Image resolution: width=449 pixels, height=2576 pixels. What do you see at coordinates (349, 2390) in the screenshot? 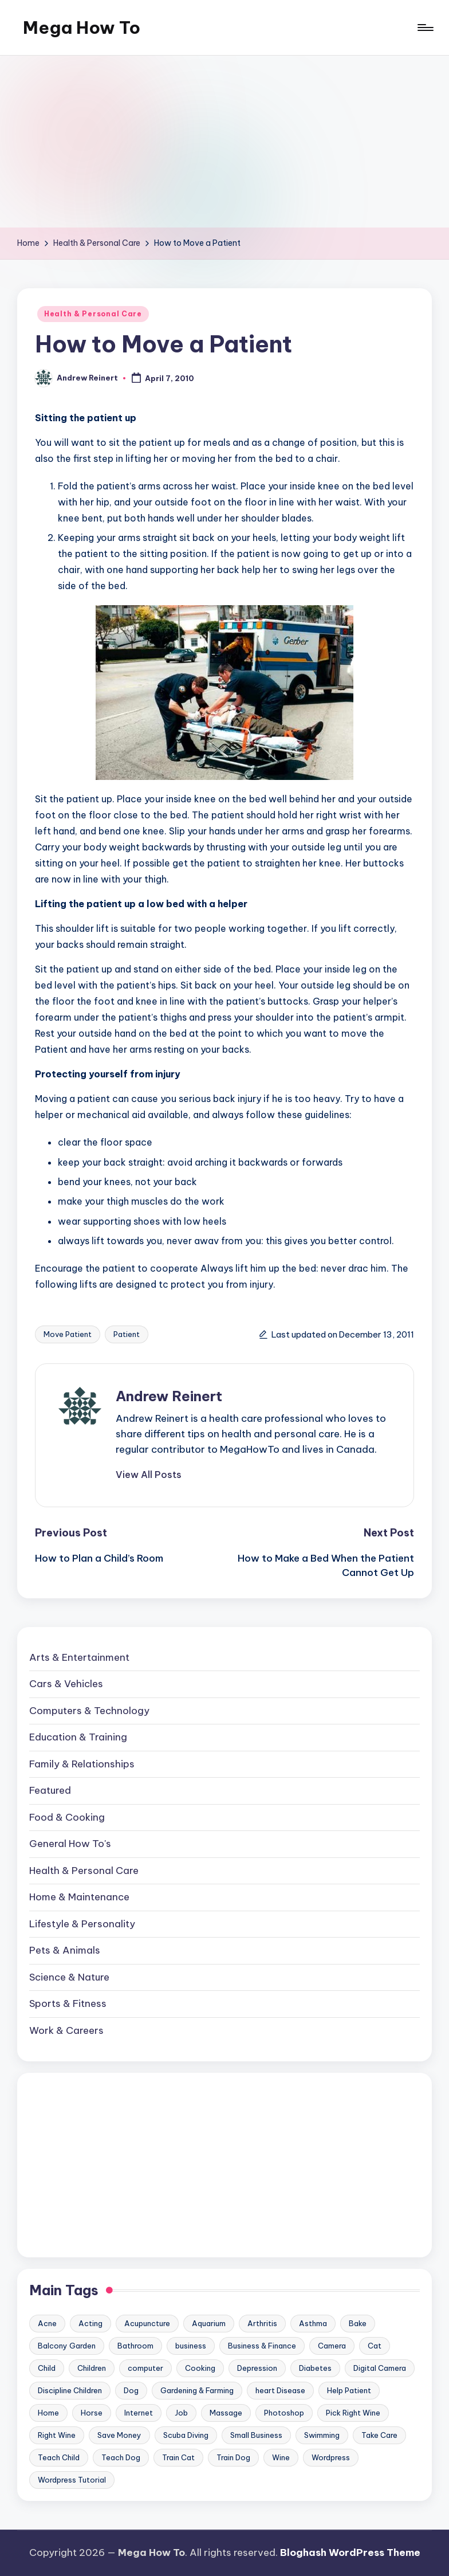
I see `Help Patient [Help Patient (15 items)]` at bounding box center [349, 2390].